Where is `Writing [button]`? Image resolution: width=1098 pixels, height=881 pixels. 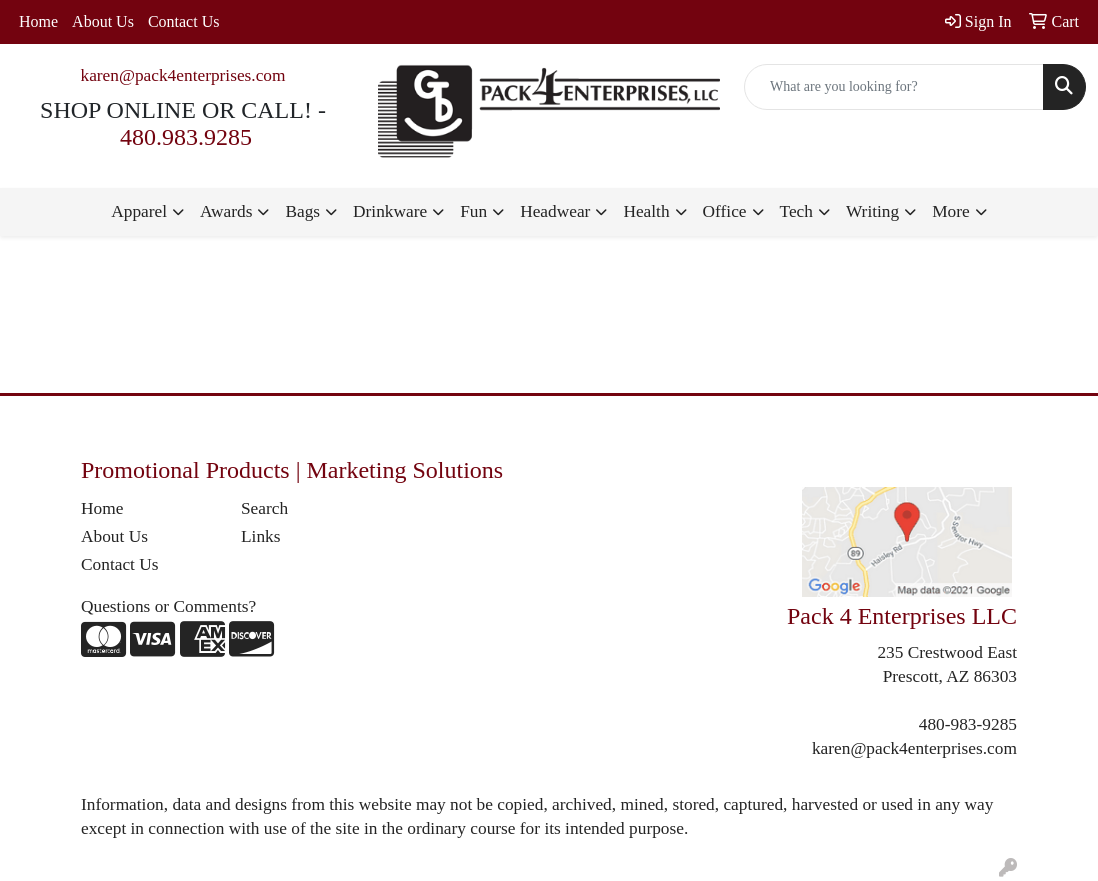 Writing [button] is located at coordinates (872, 211).